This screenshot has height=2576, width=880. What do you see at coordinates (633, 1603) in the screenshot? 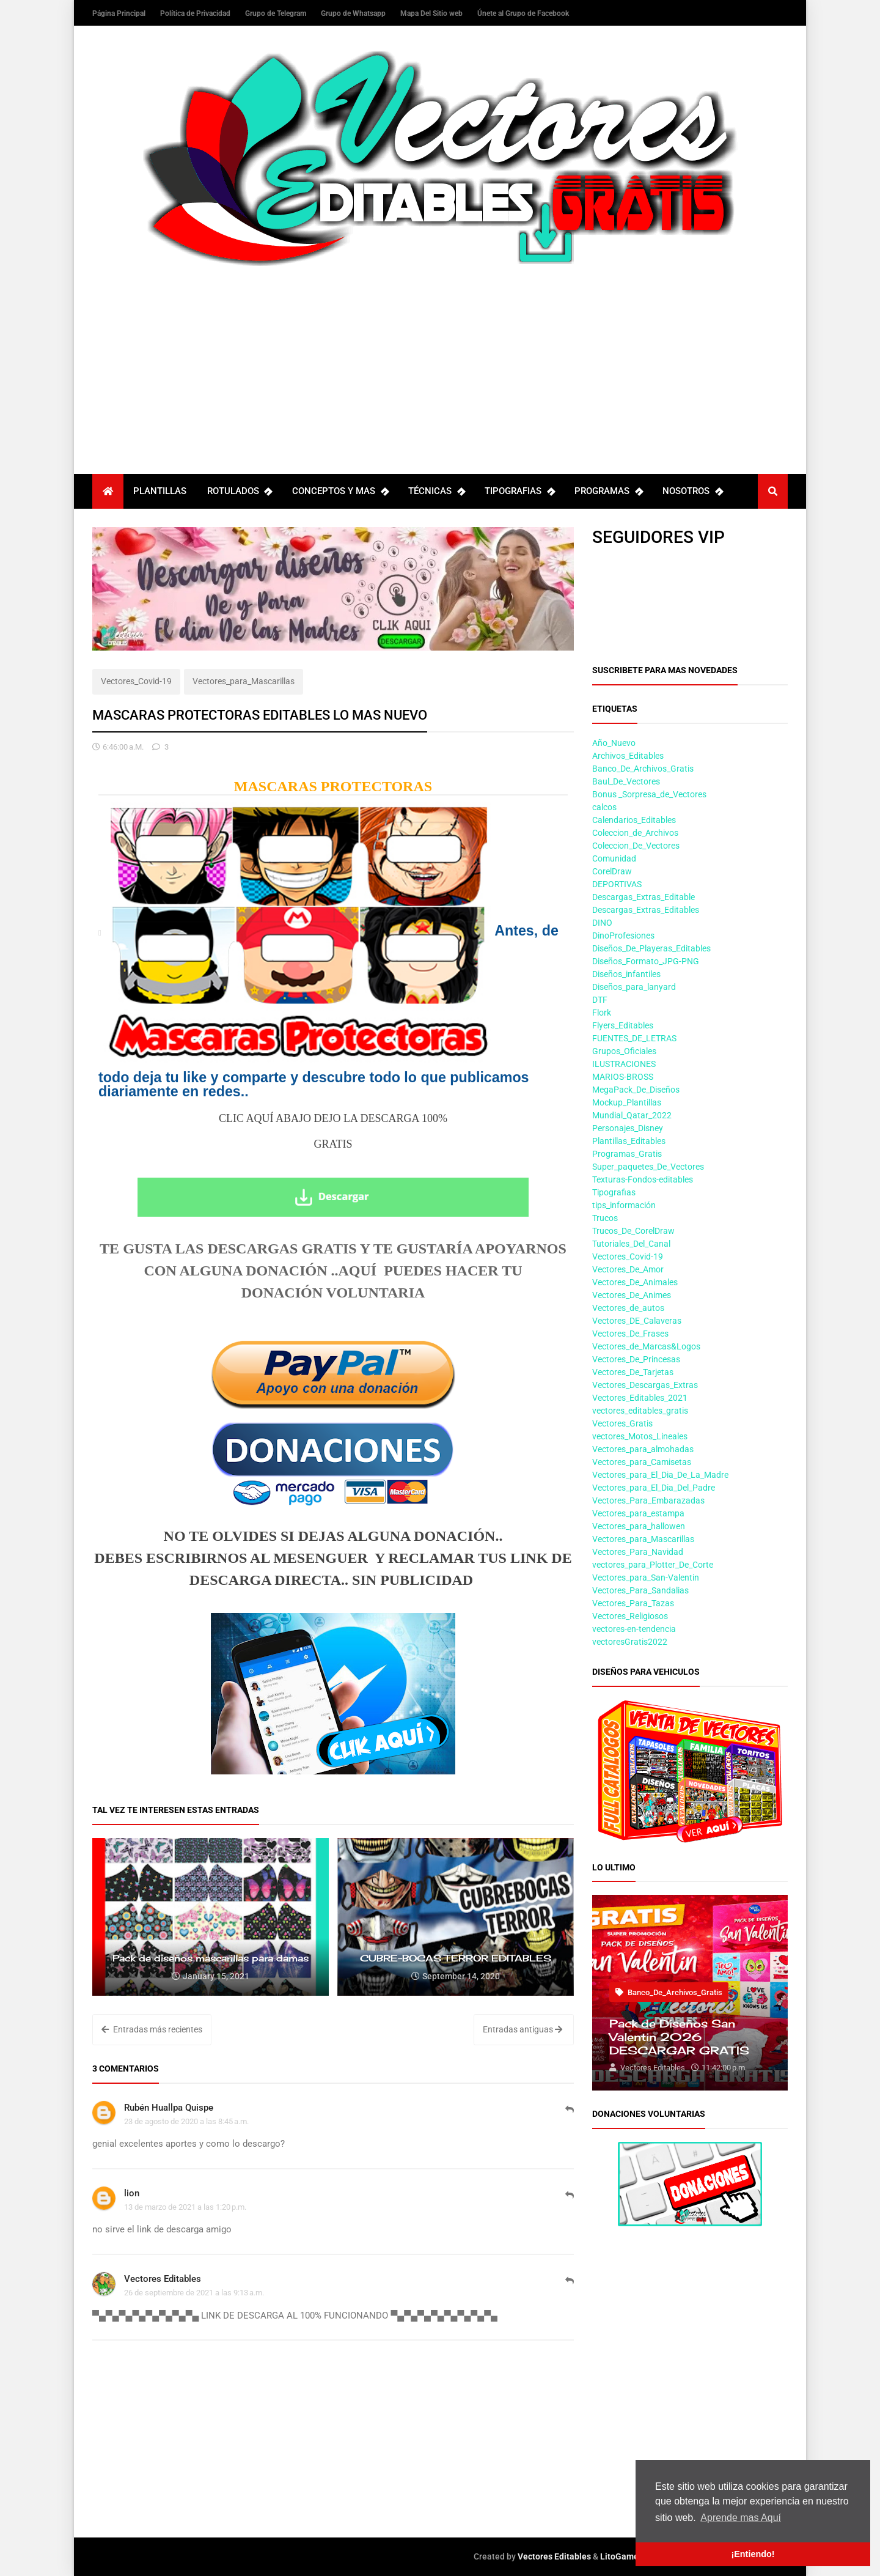
I see `Vectores_Para_Tazas` at bounding box center [633, 1603].